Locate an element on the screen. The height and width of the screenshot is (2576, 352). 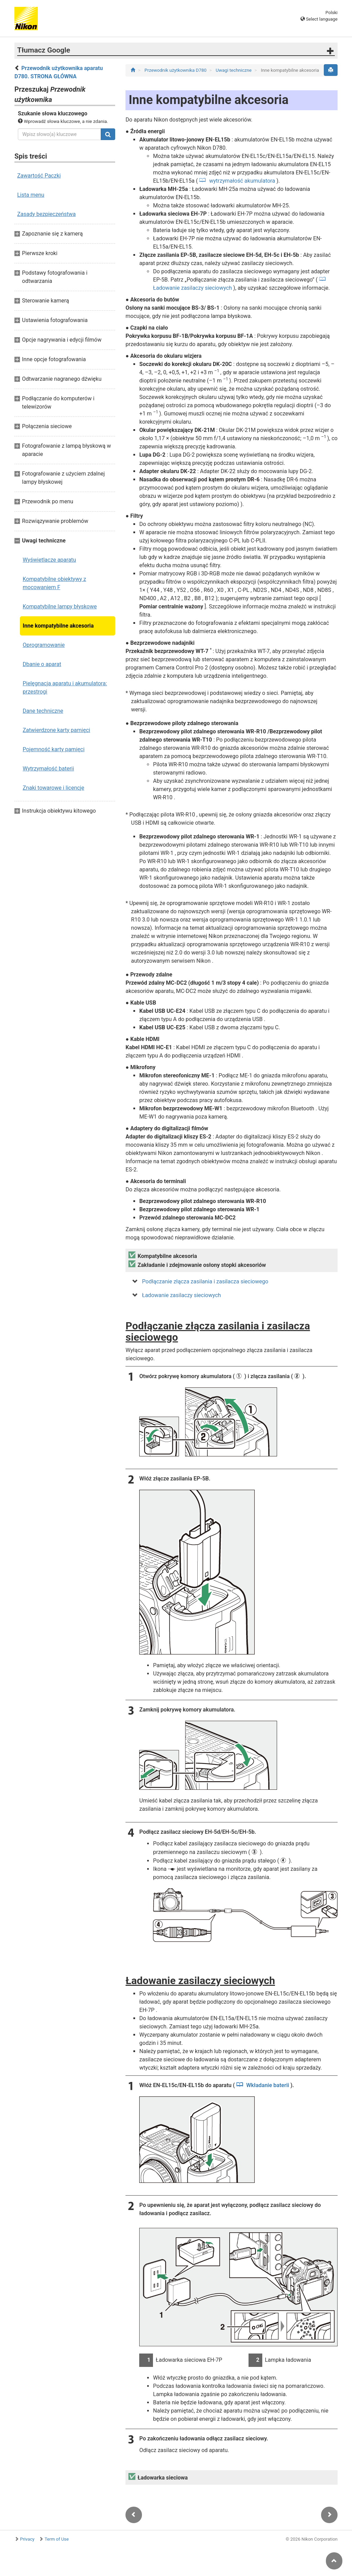
Podłączanie złącza zasilania i zasilacza sieciowego is located at coordinates (205, 1281).